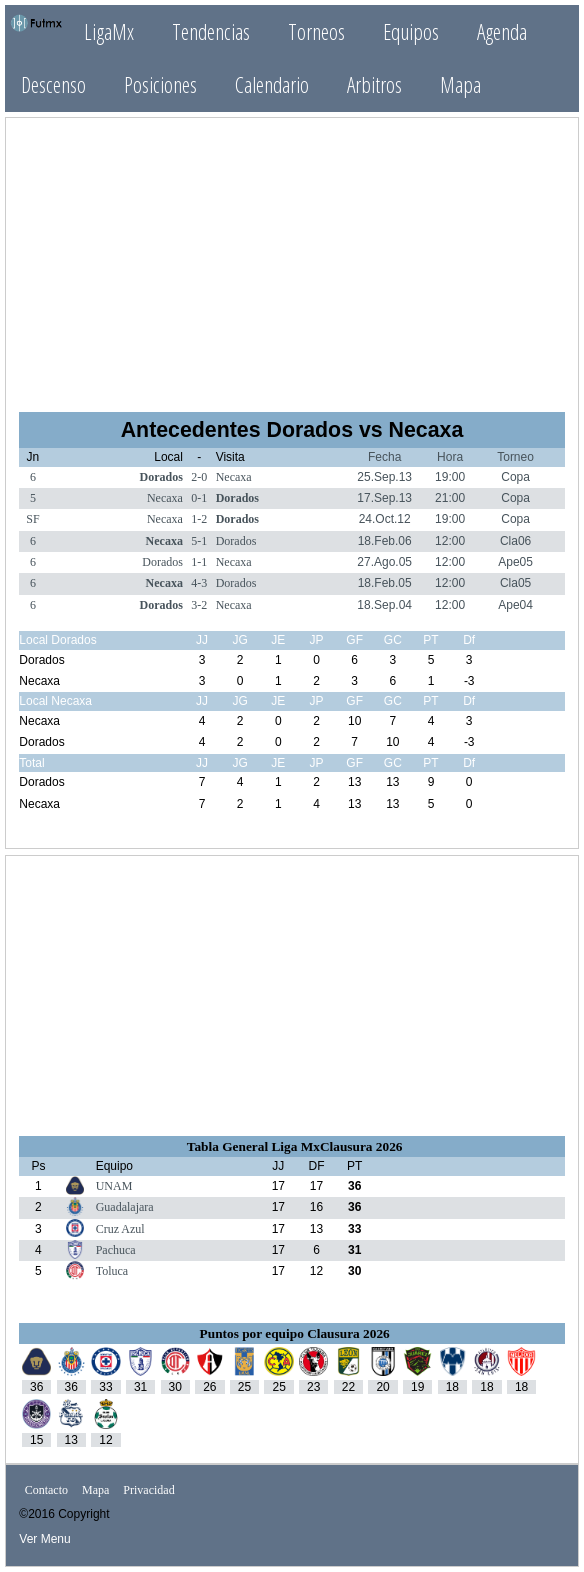 This screenshot has height=1572, width=584. Describe the element at coordinates (53, 84) in the screenshot. I see `Descenso` at that location.